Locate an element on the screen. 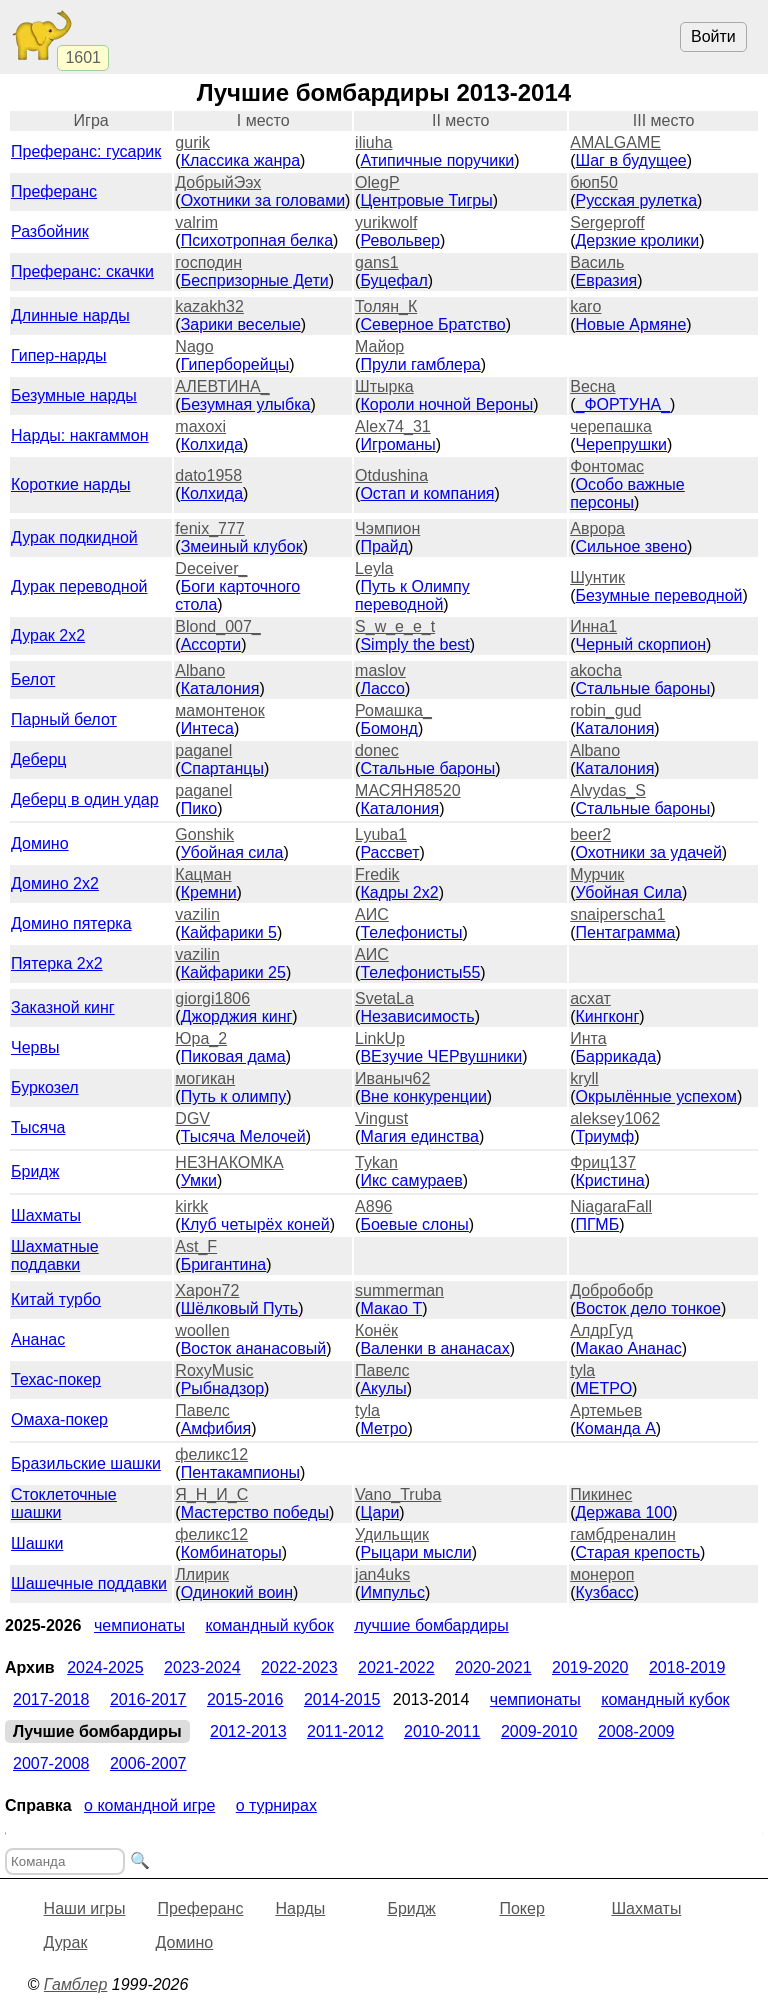  Бригантина is located at coordinates (224, 1264).